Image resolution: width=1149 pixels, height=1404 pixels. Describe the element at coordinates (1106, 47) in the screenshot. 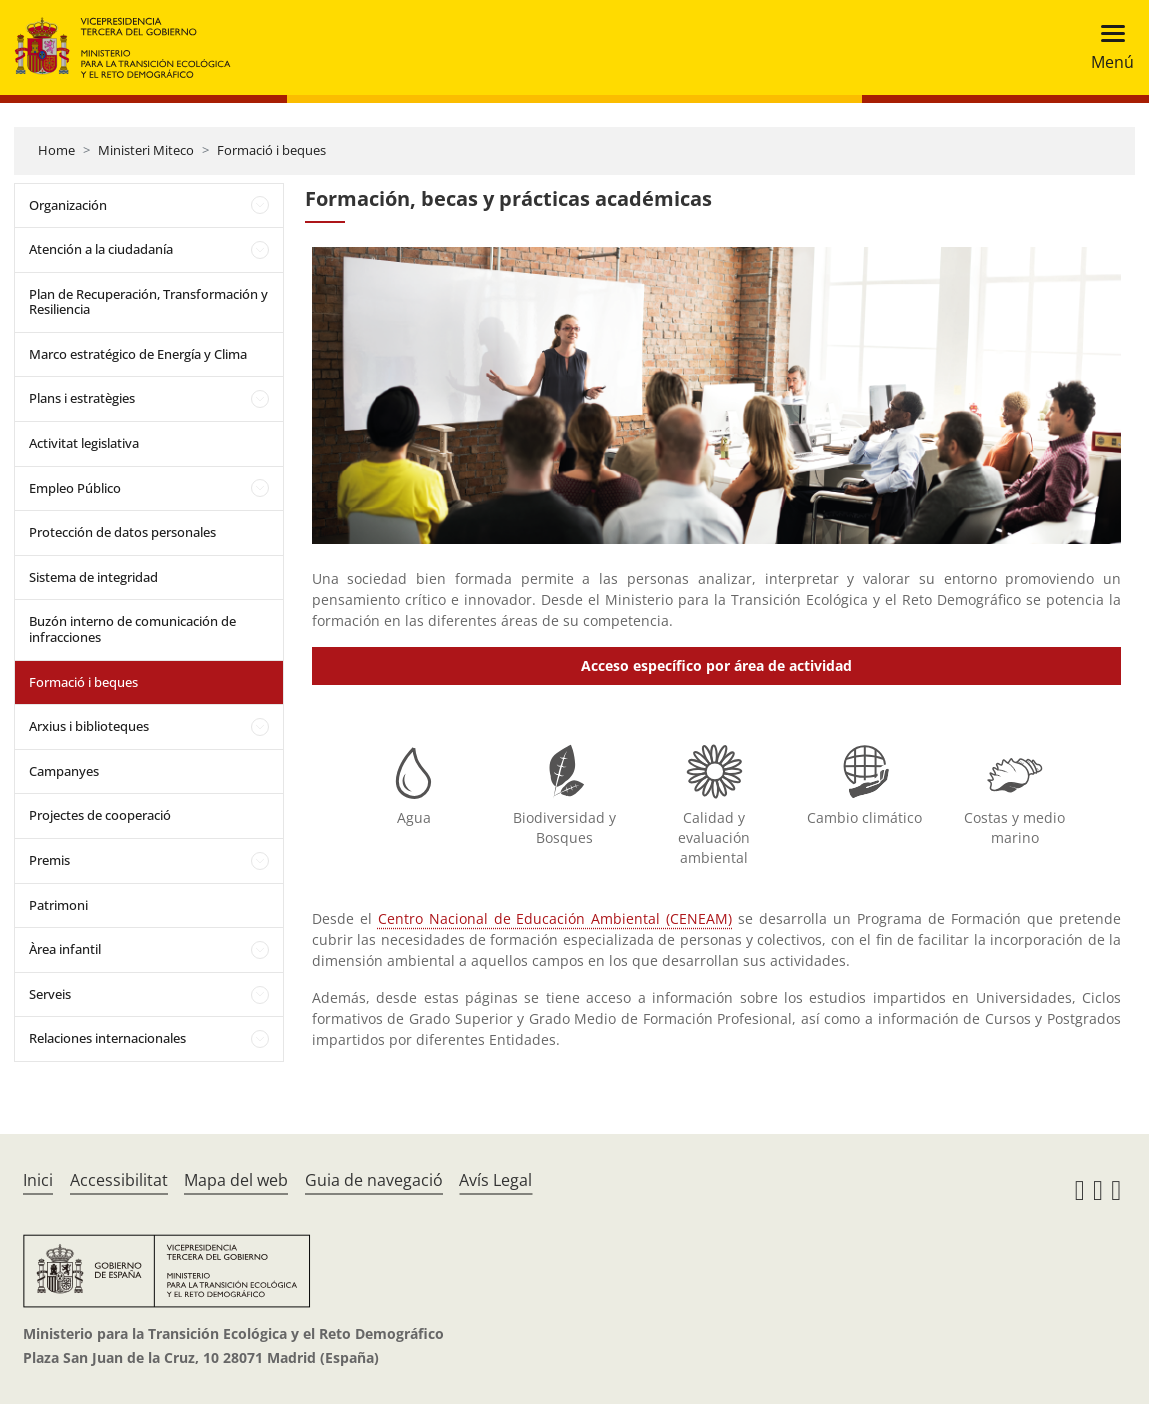

I see `[Toggle navigation]` at that location.